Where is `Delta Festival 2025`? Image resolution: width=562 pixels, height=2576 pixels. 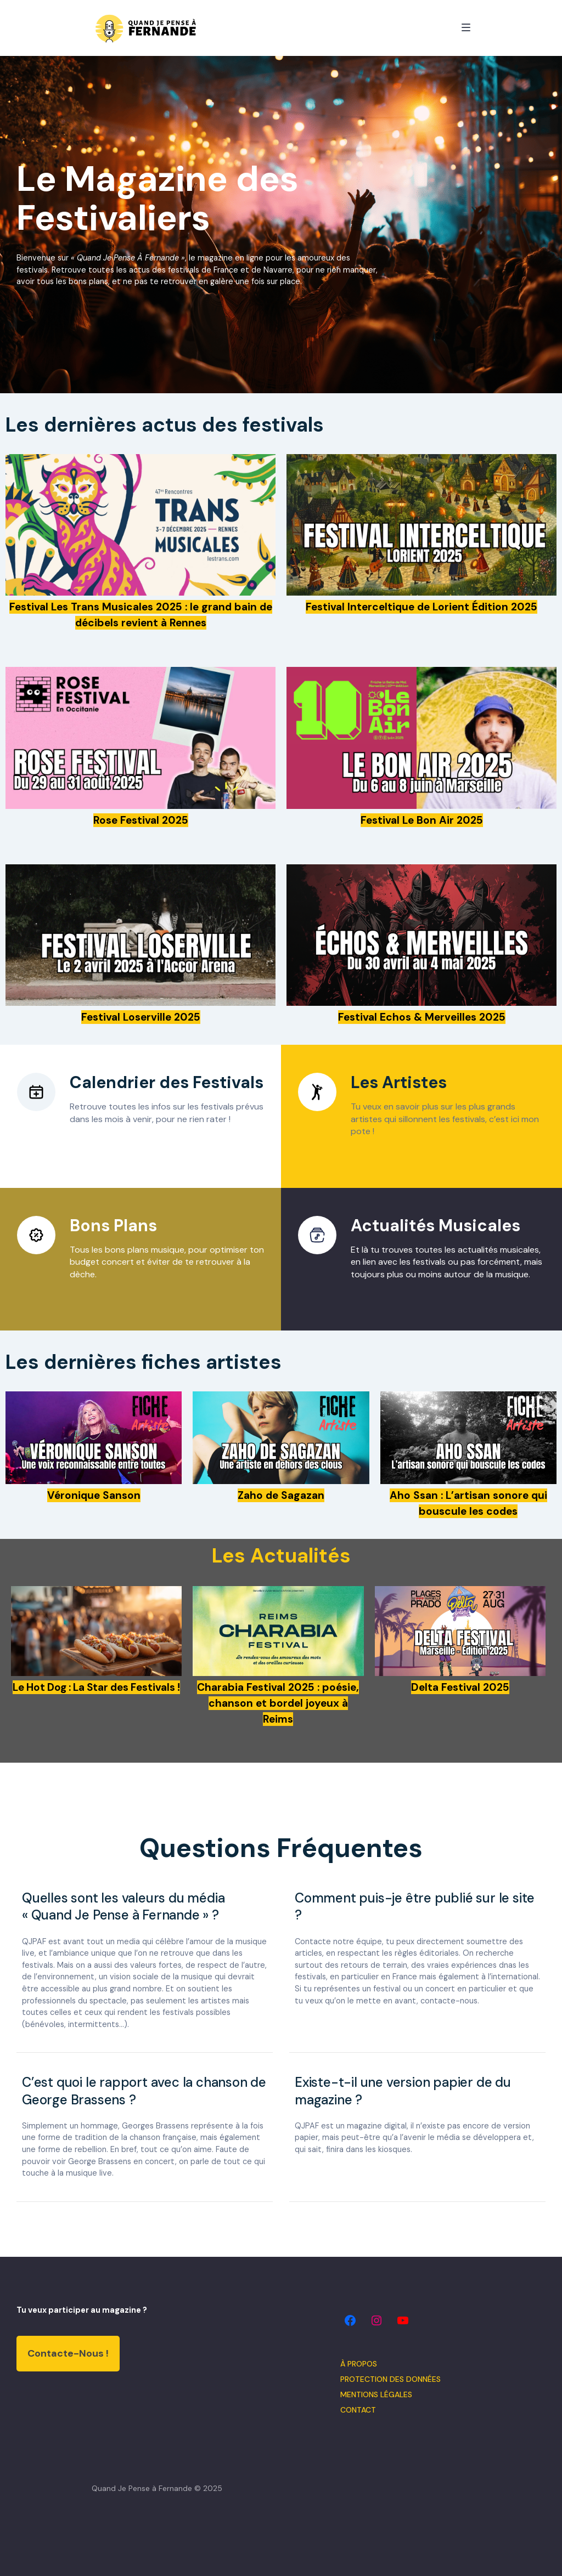 Delta Festival 2025 is located at coordinates (460, 1687).